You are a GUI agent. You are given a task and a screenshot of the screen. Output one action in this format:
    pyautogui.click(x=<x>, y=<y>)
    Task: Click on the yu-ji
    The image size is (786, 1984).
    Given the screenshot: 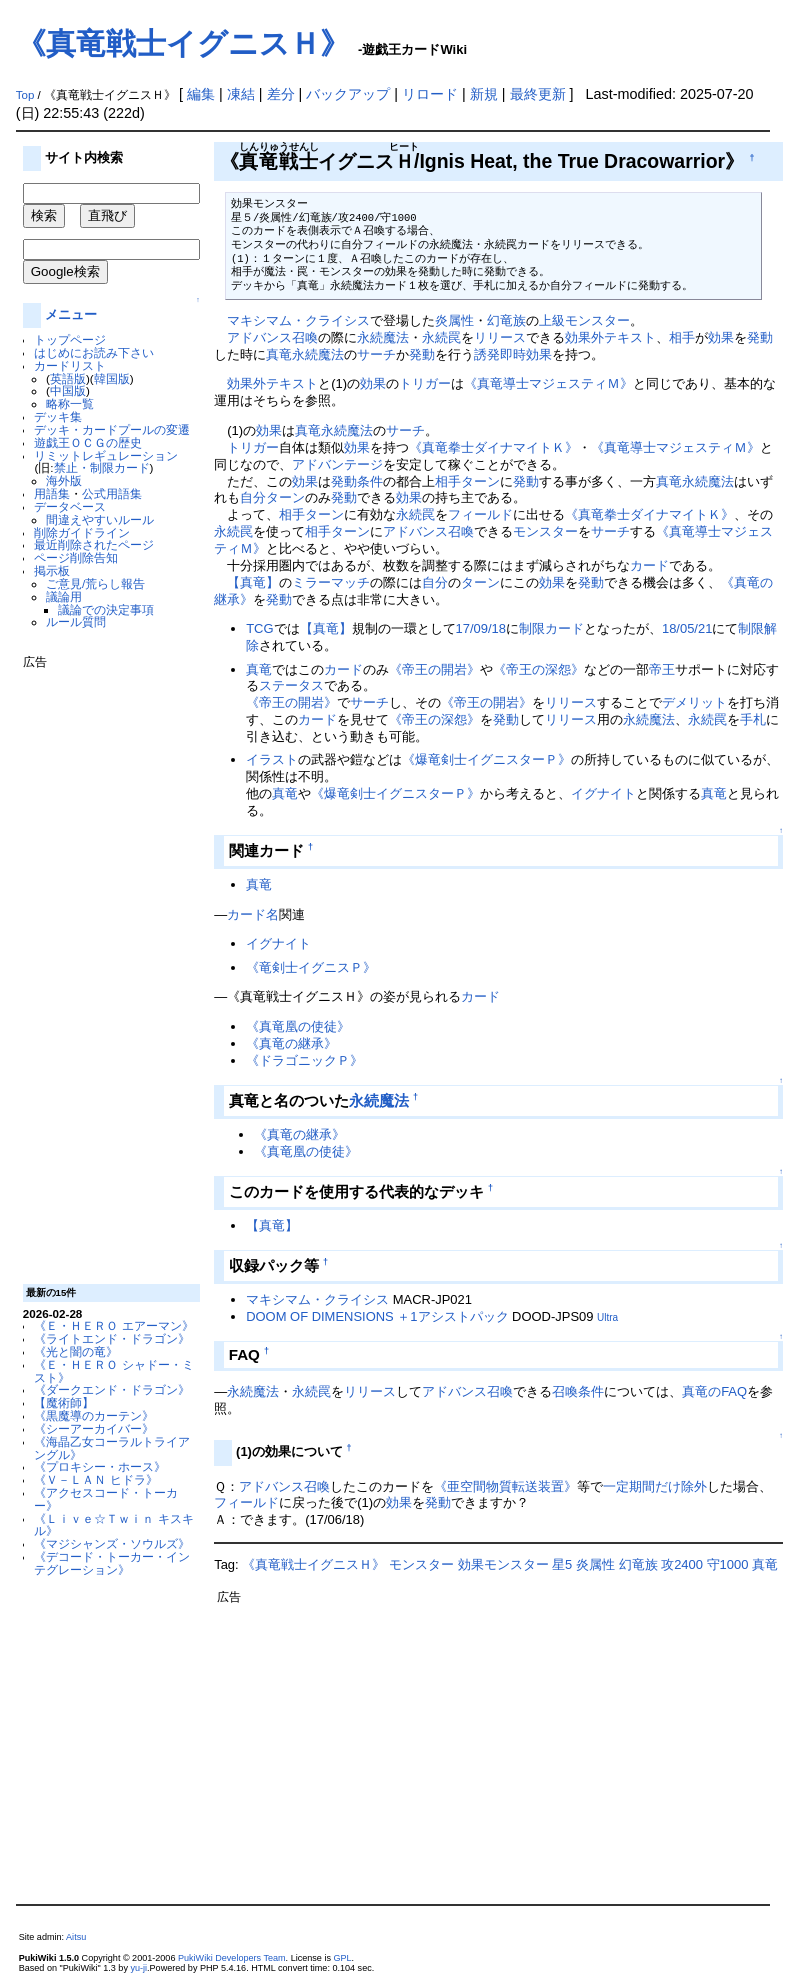 What is the action you would take?
    pyautogui.click(x=138, y=1968)
    